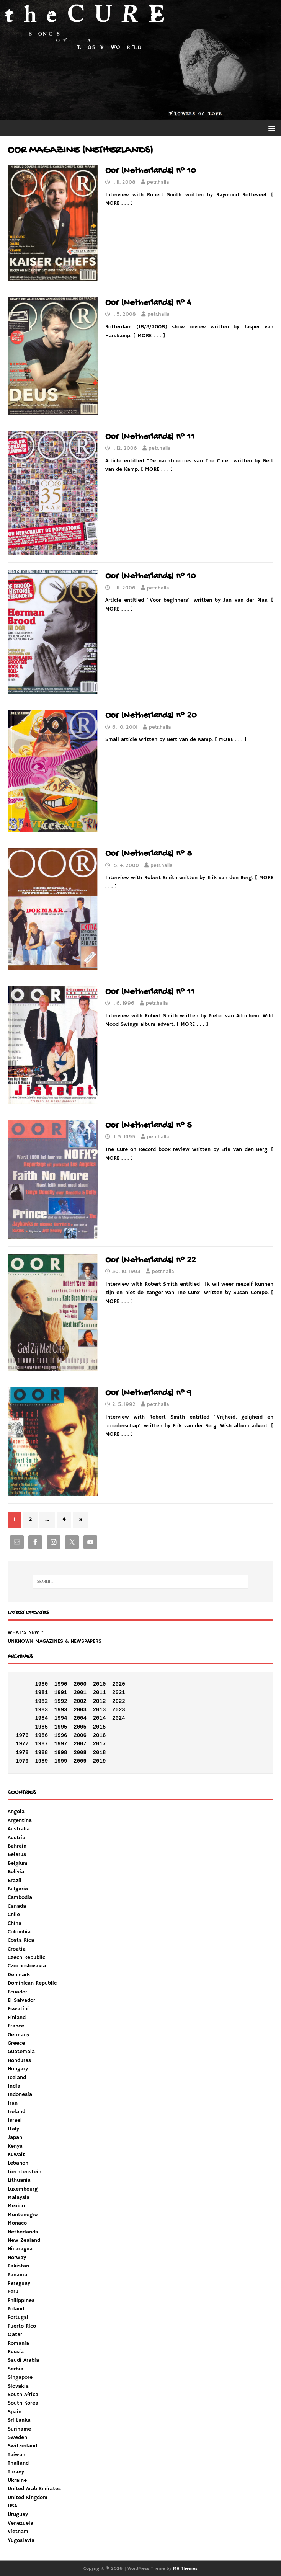 This screenshot has width=281, height=2576. I want to click on Mexico, so click(16, 2205).